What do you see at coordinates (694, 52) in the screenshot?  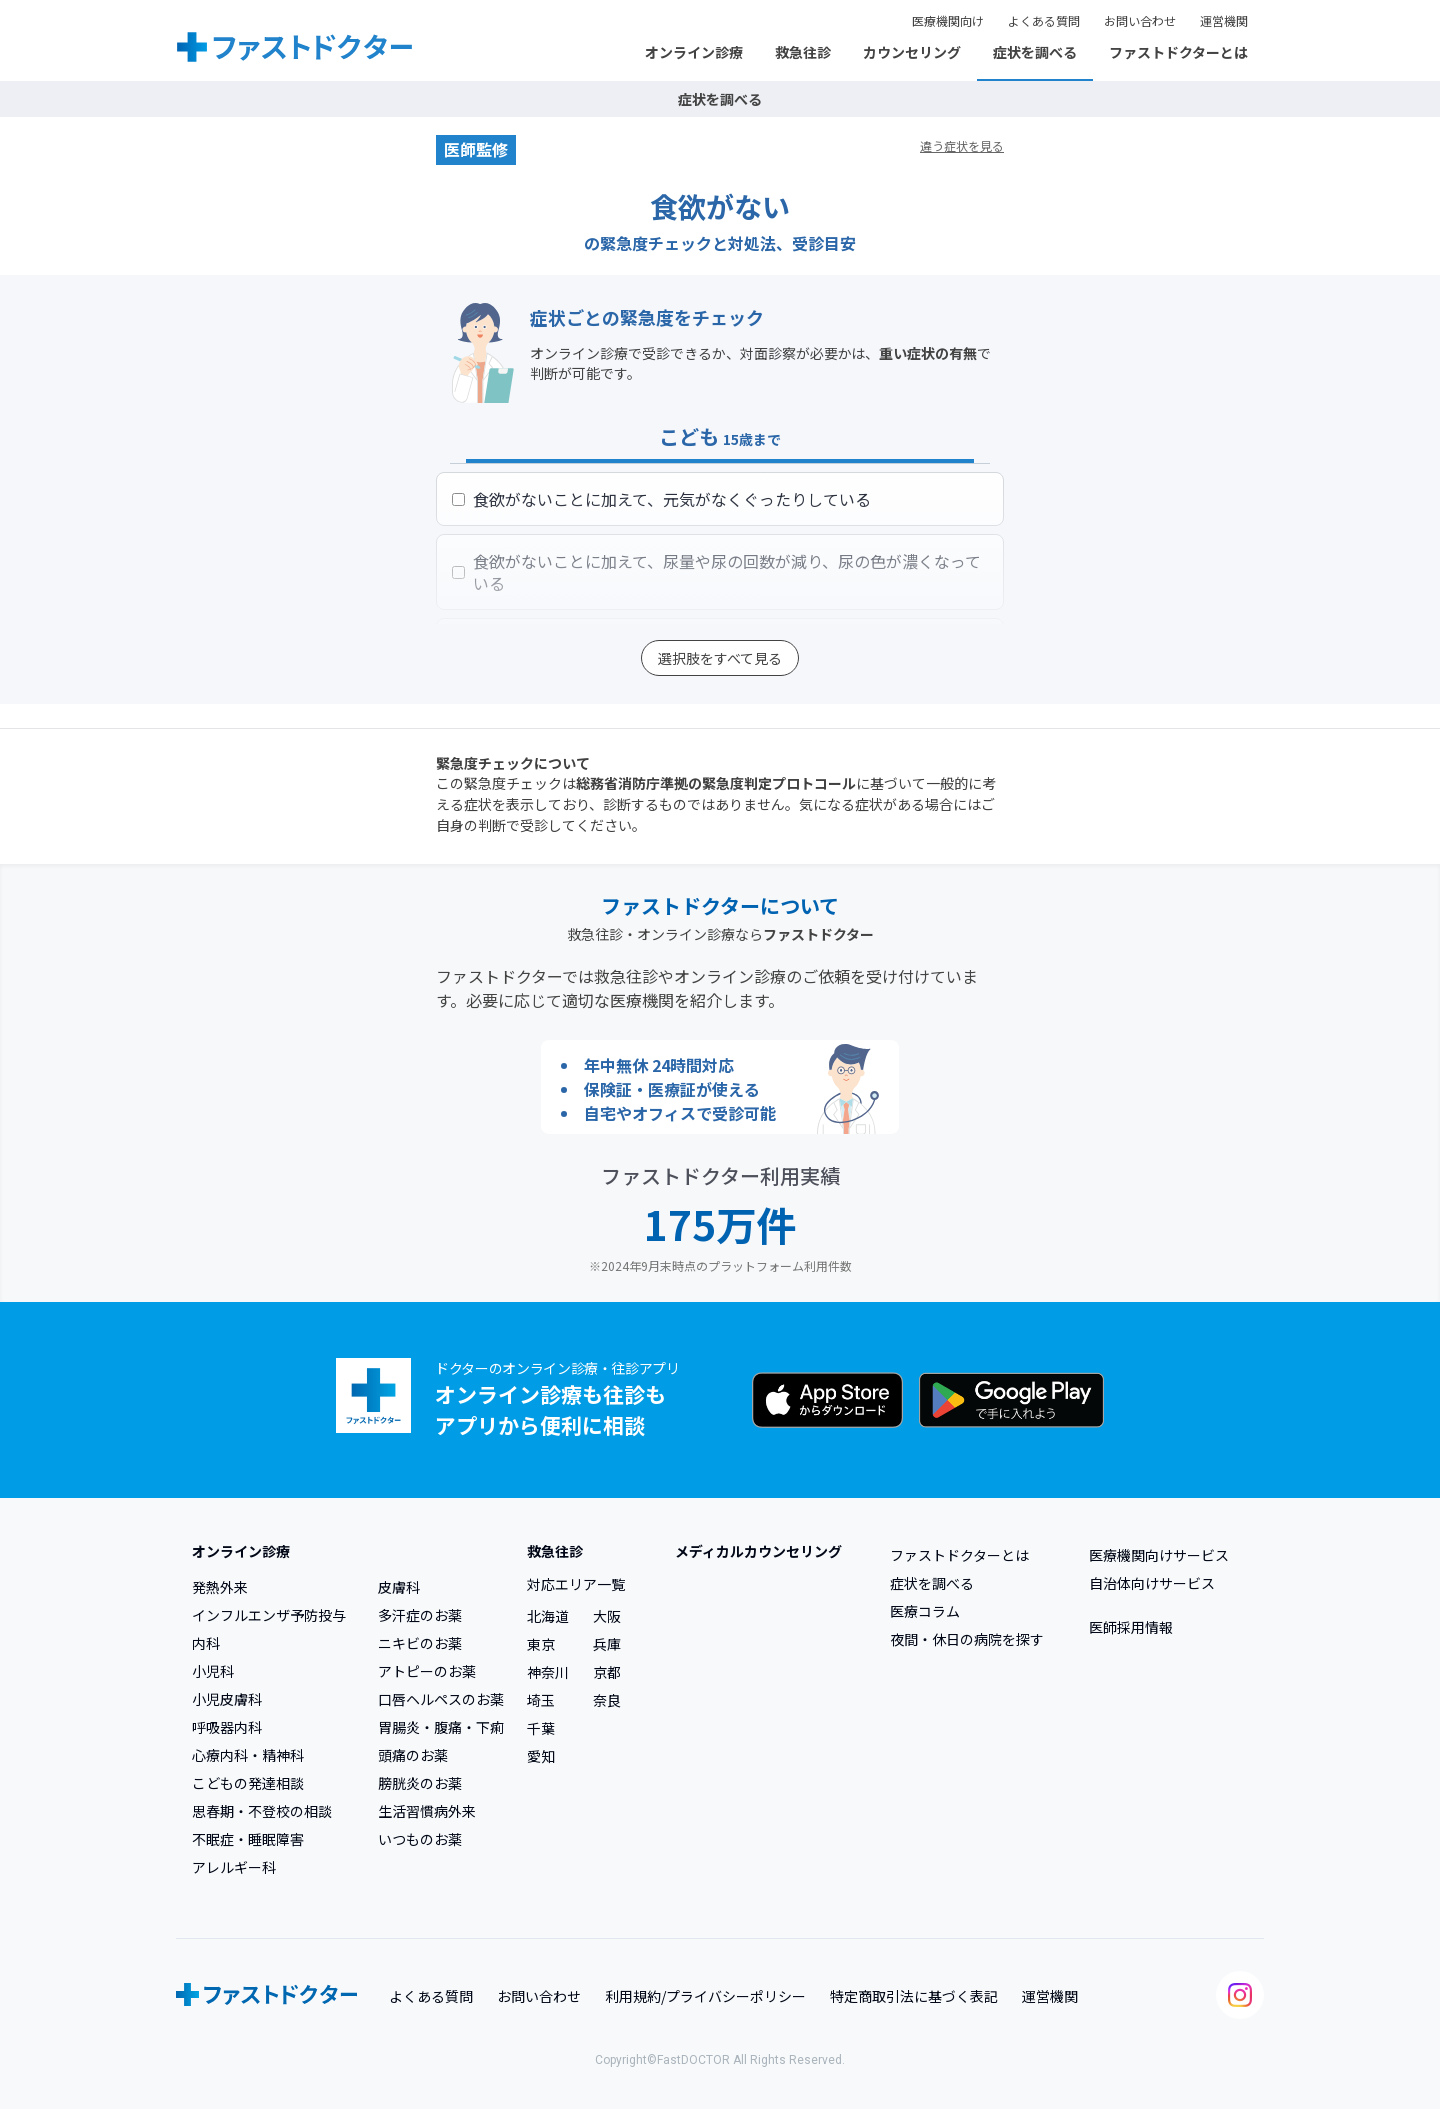 I see `オンライン診療` at bounding box center [694, 52].